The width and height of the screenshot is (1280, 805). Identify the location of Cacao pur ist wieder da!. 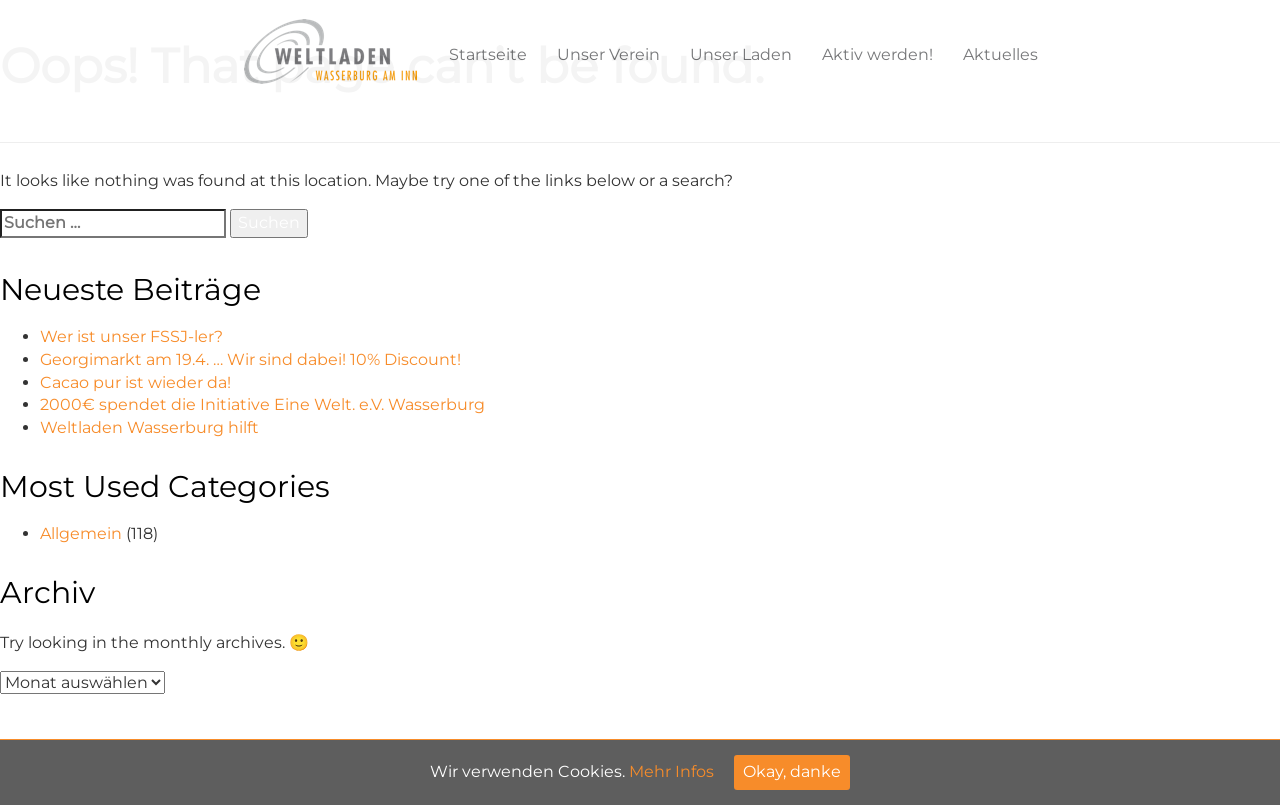
(135, 382).